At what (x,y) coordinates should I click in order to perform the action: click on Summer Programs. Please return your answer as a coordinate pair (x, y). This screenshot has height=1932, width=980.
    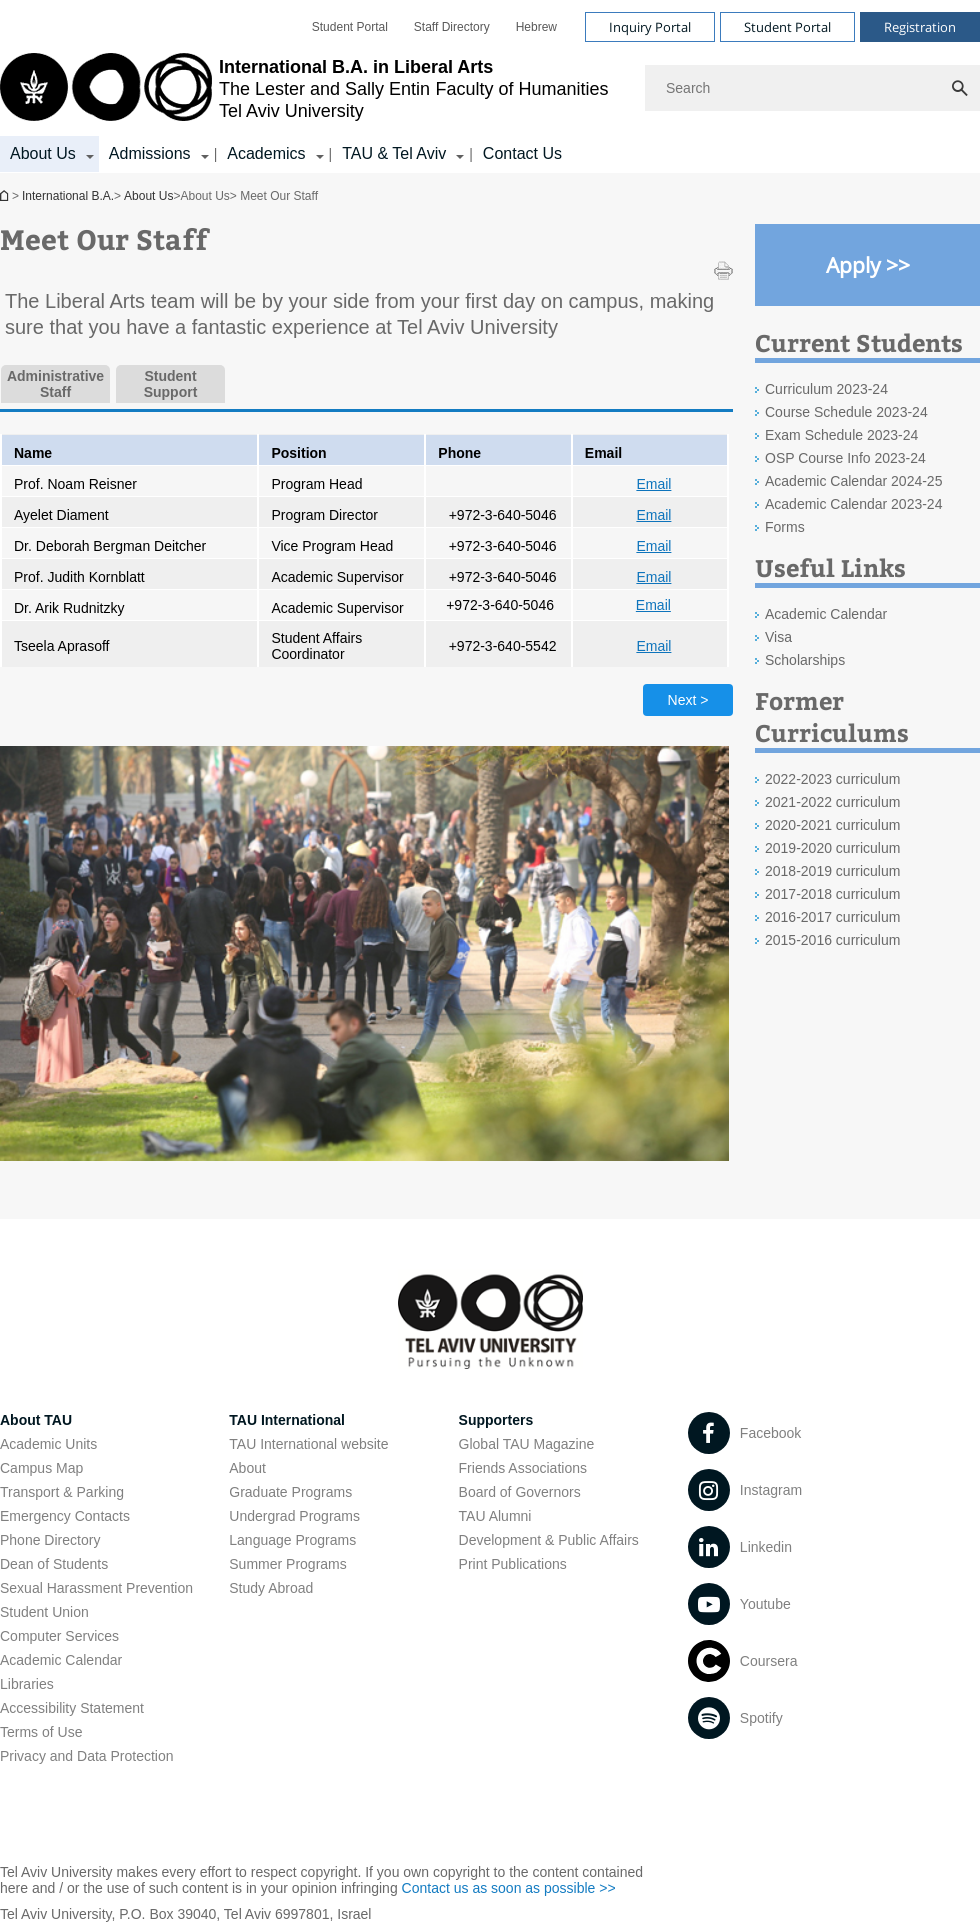
    Looking at the image, I should click on (287, 1564).